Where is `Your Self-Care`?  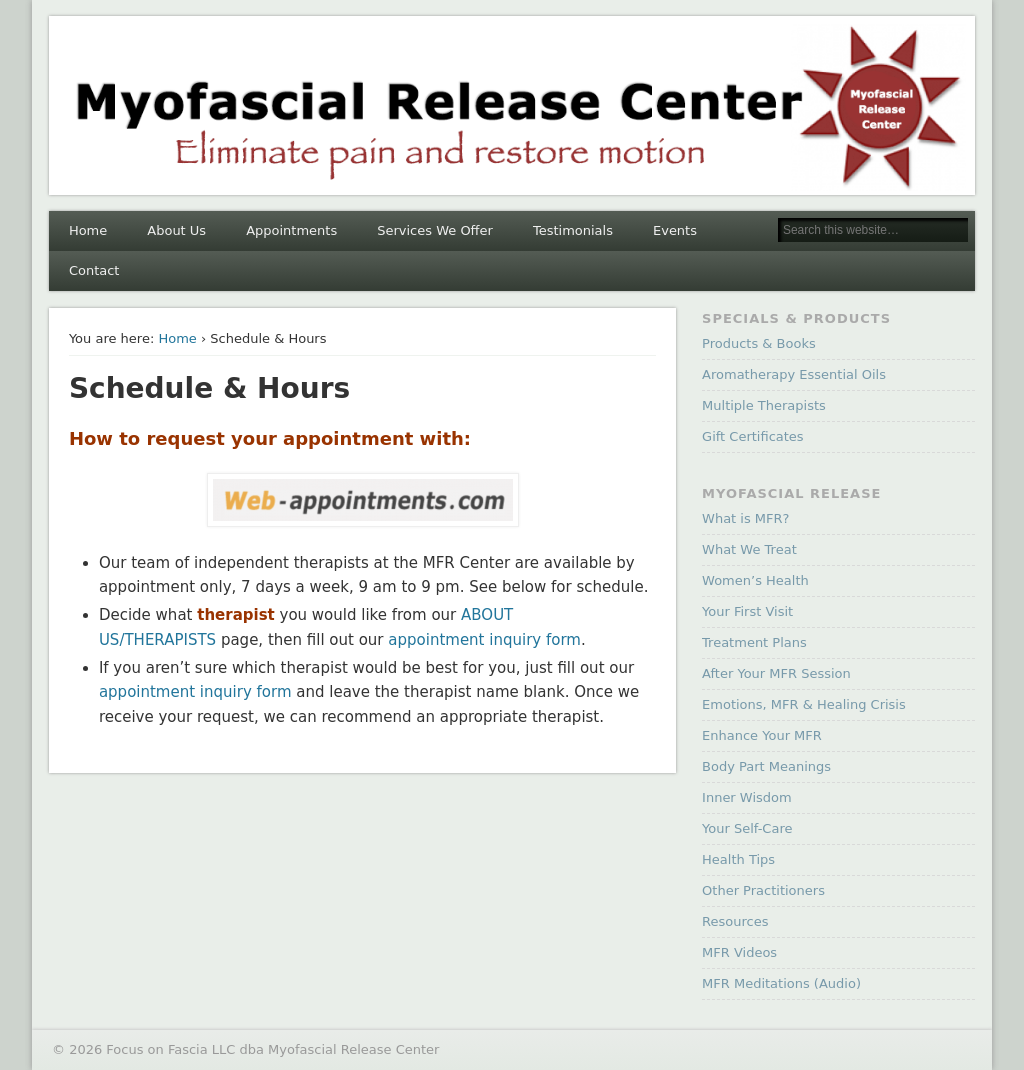
Your Self-Care is located at coordinates (747, 828).